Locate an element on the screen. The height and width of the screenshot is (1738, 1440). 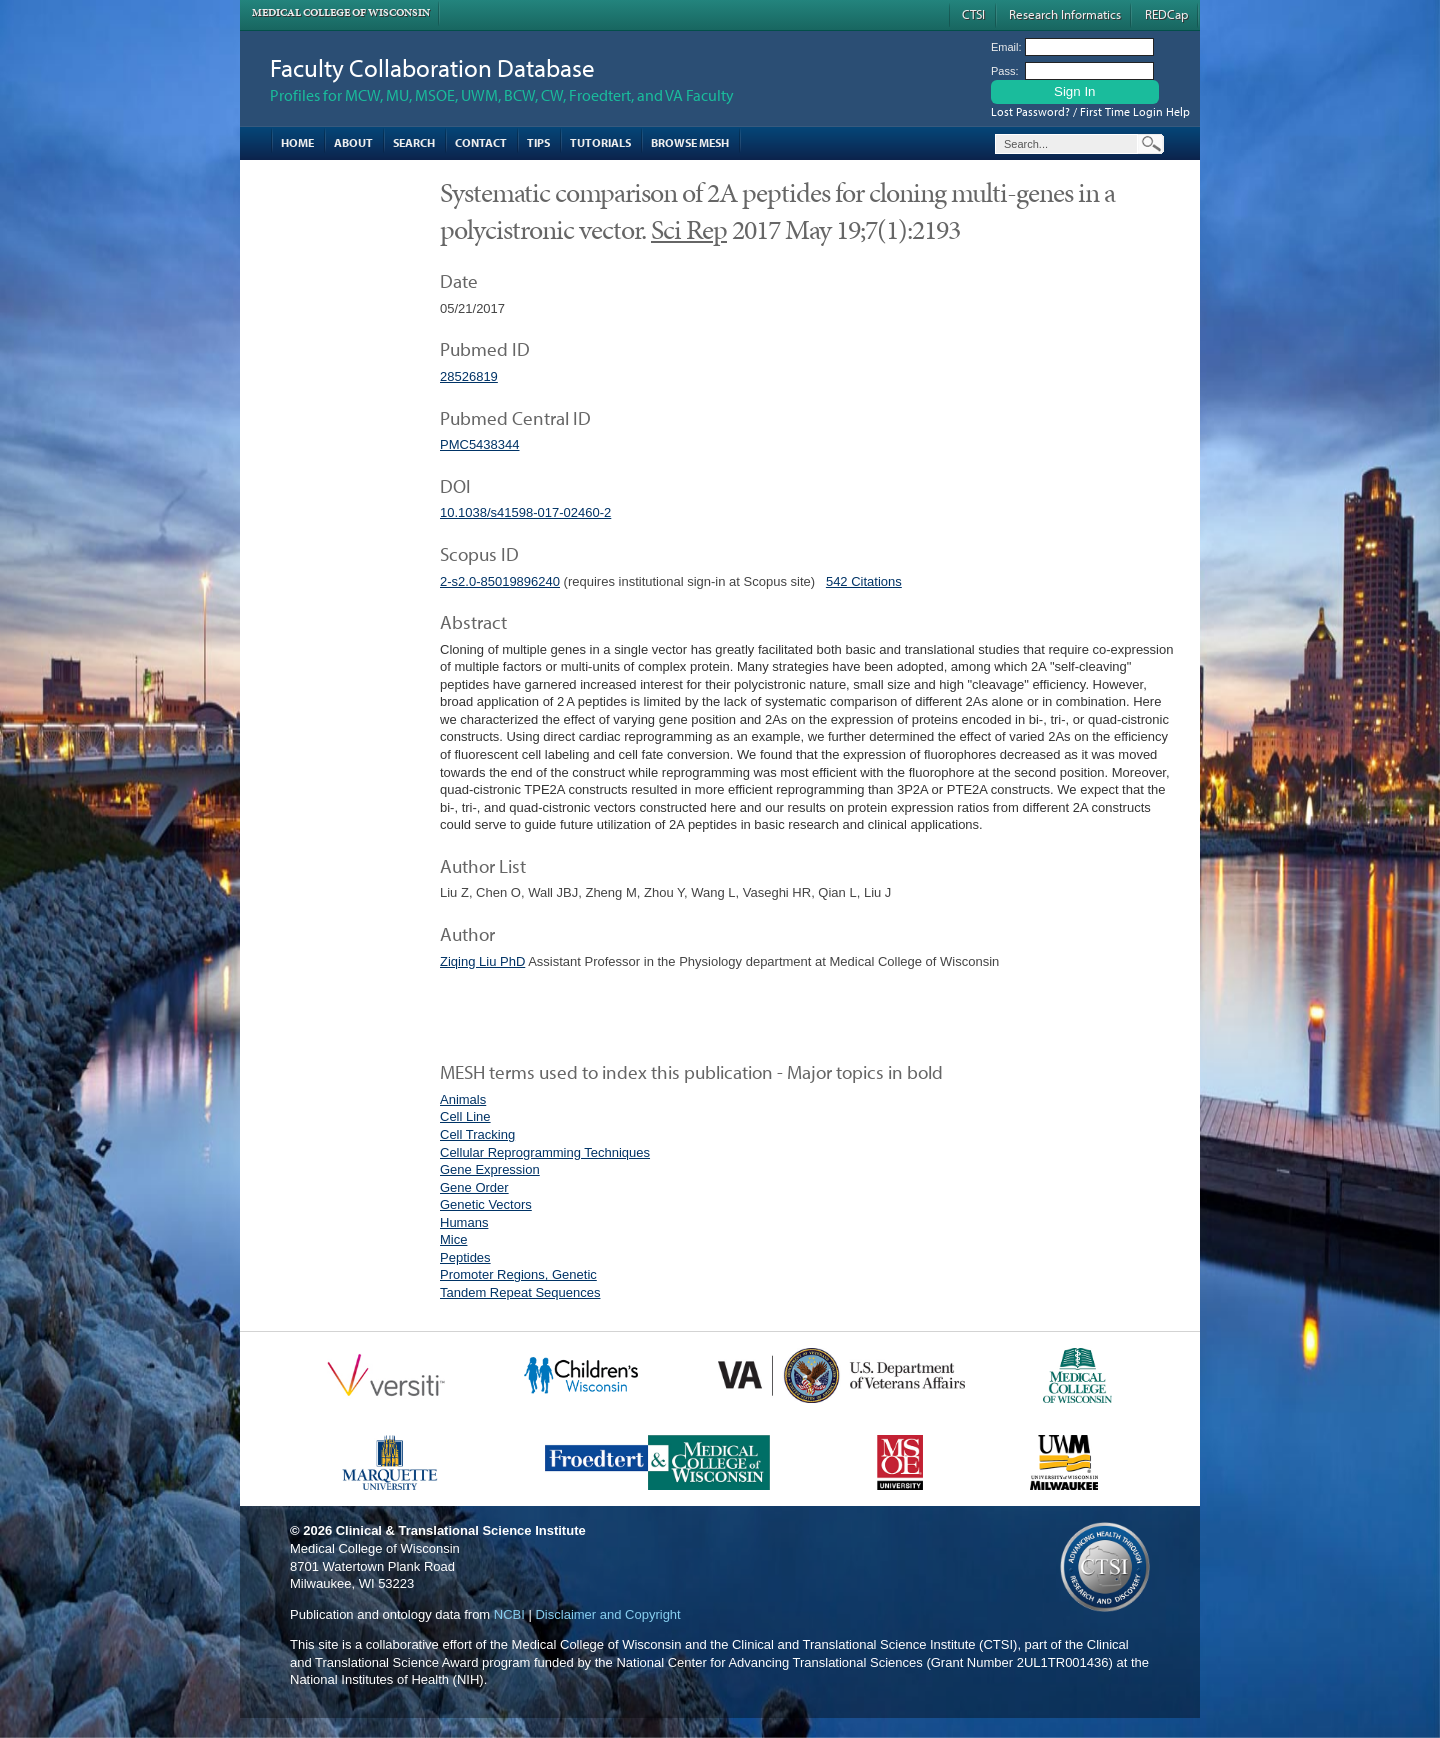
542 Citations is located at coordinates (864, 581).